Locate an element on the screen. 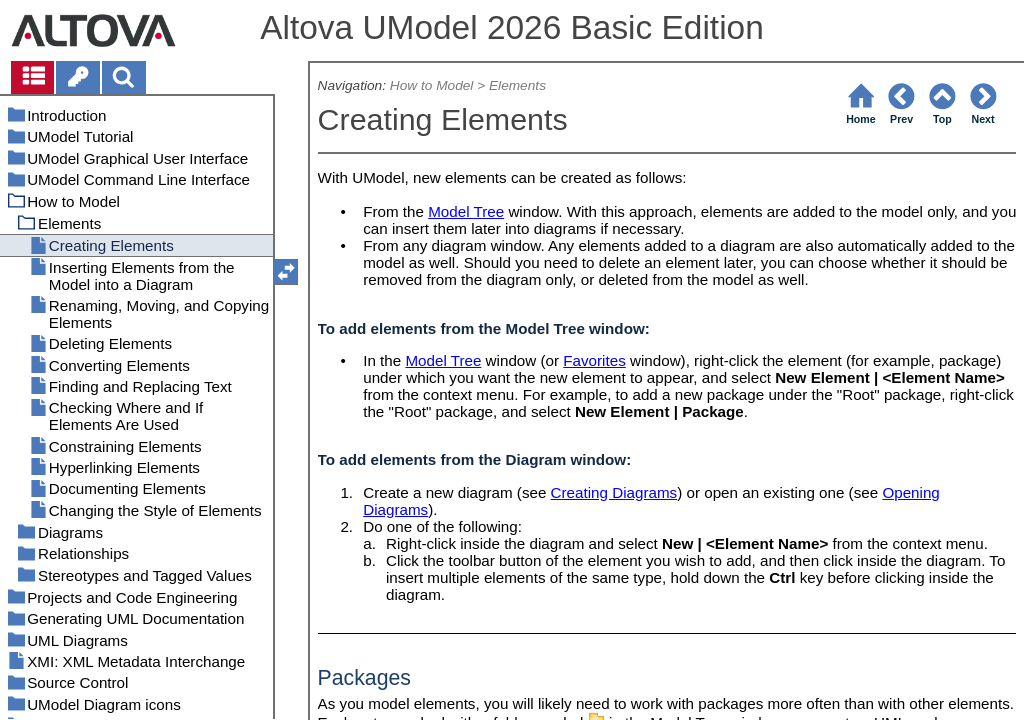 Image resolution: width=1024 pixels, height=720 pixels. Creating Diagrams is located at coordinates (614, 492).